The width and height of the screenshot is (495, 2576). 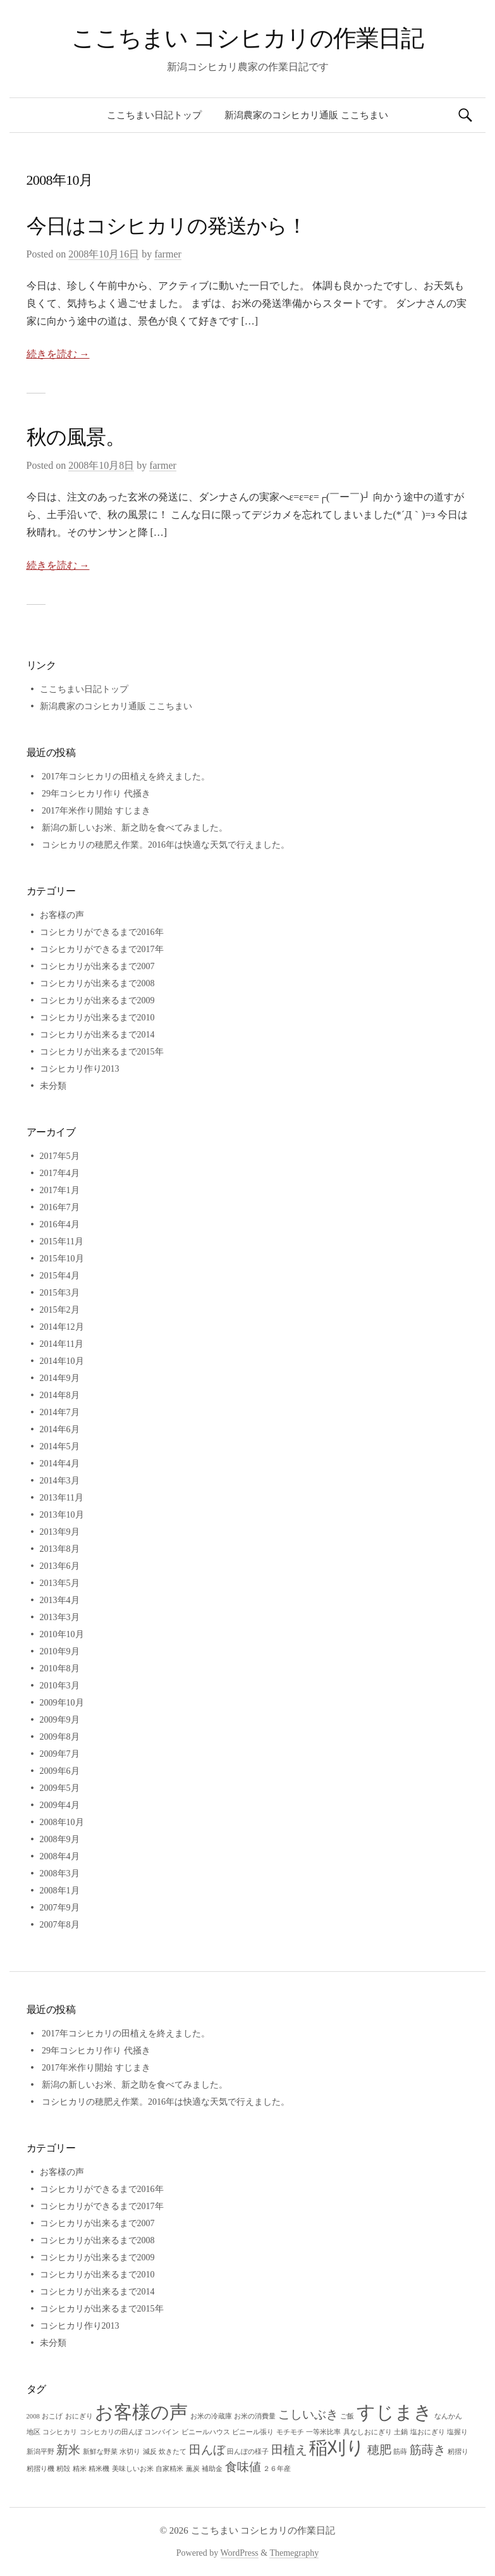 What do you see at coordinates (60, 1378) in the screenshot?
I see `2014年9月` at bounding box center [60, 1378].